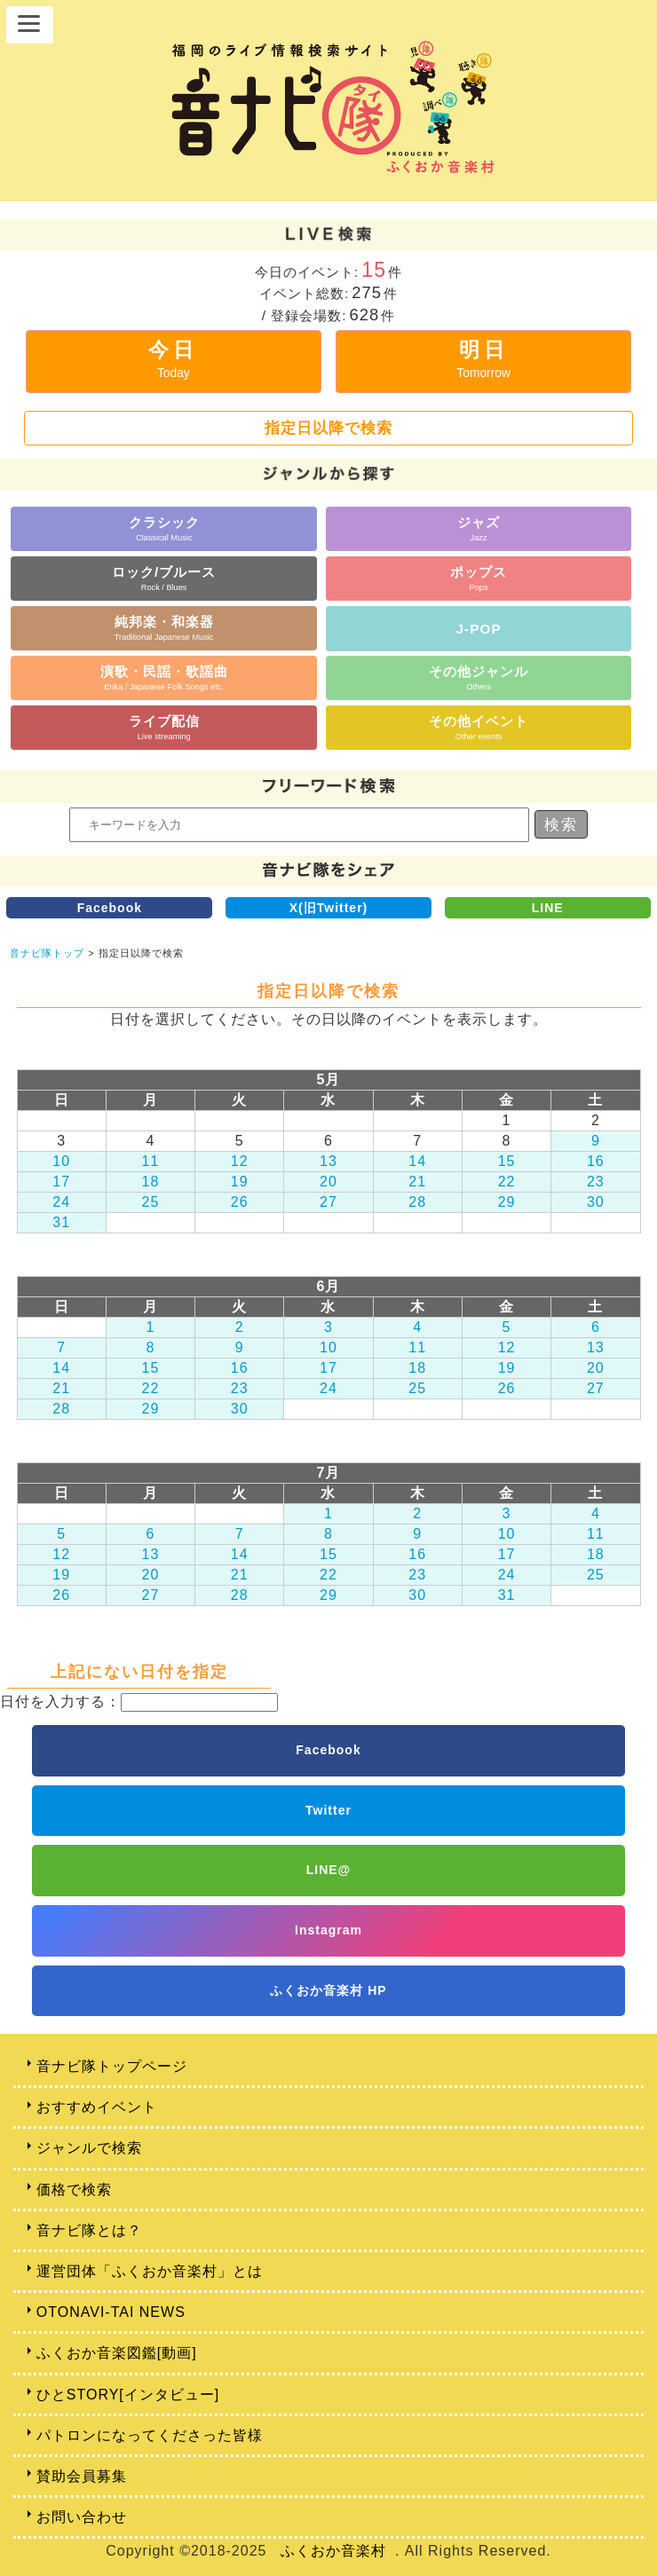 Image resolution: width=657 pixels, height=2576 pixels. I want to click on 運営団体「ふくおか音楽村」とは, so click(149, 2271).